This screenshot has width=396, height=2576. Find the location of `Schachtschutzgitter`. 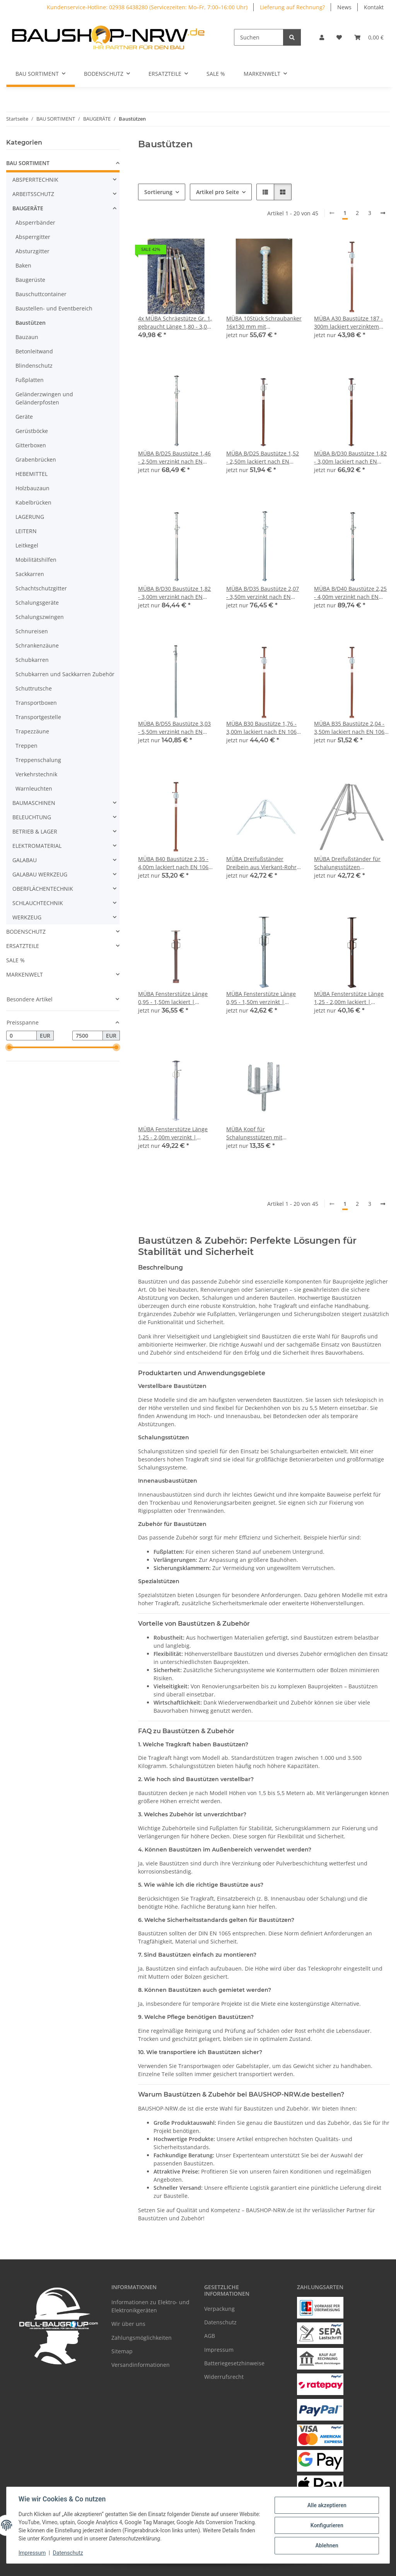

Schachtschutzgitter is located at coordinates (41, 588).